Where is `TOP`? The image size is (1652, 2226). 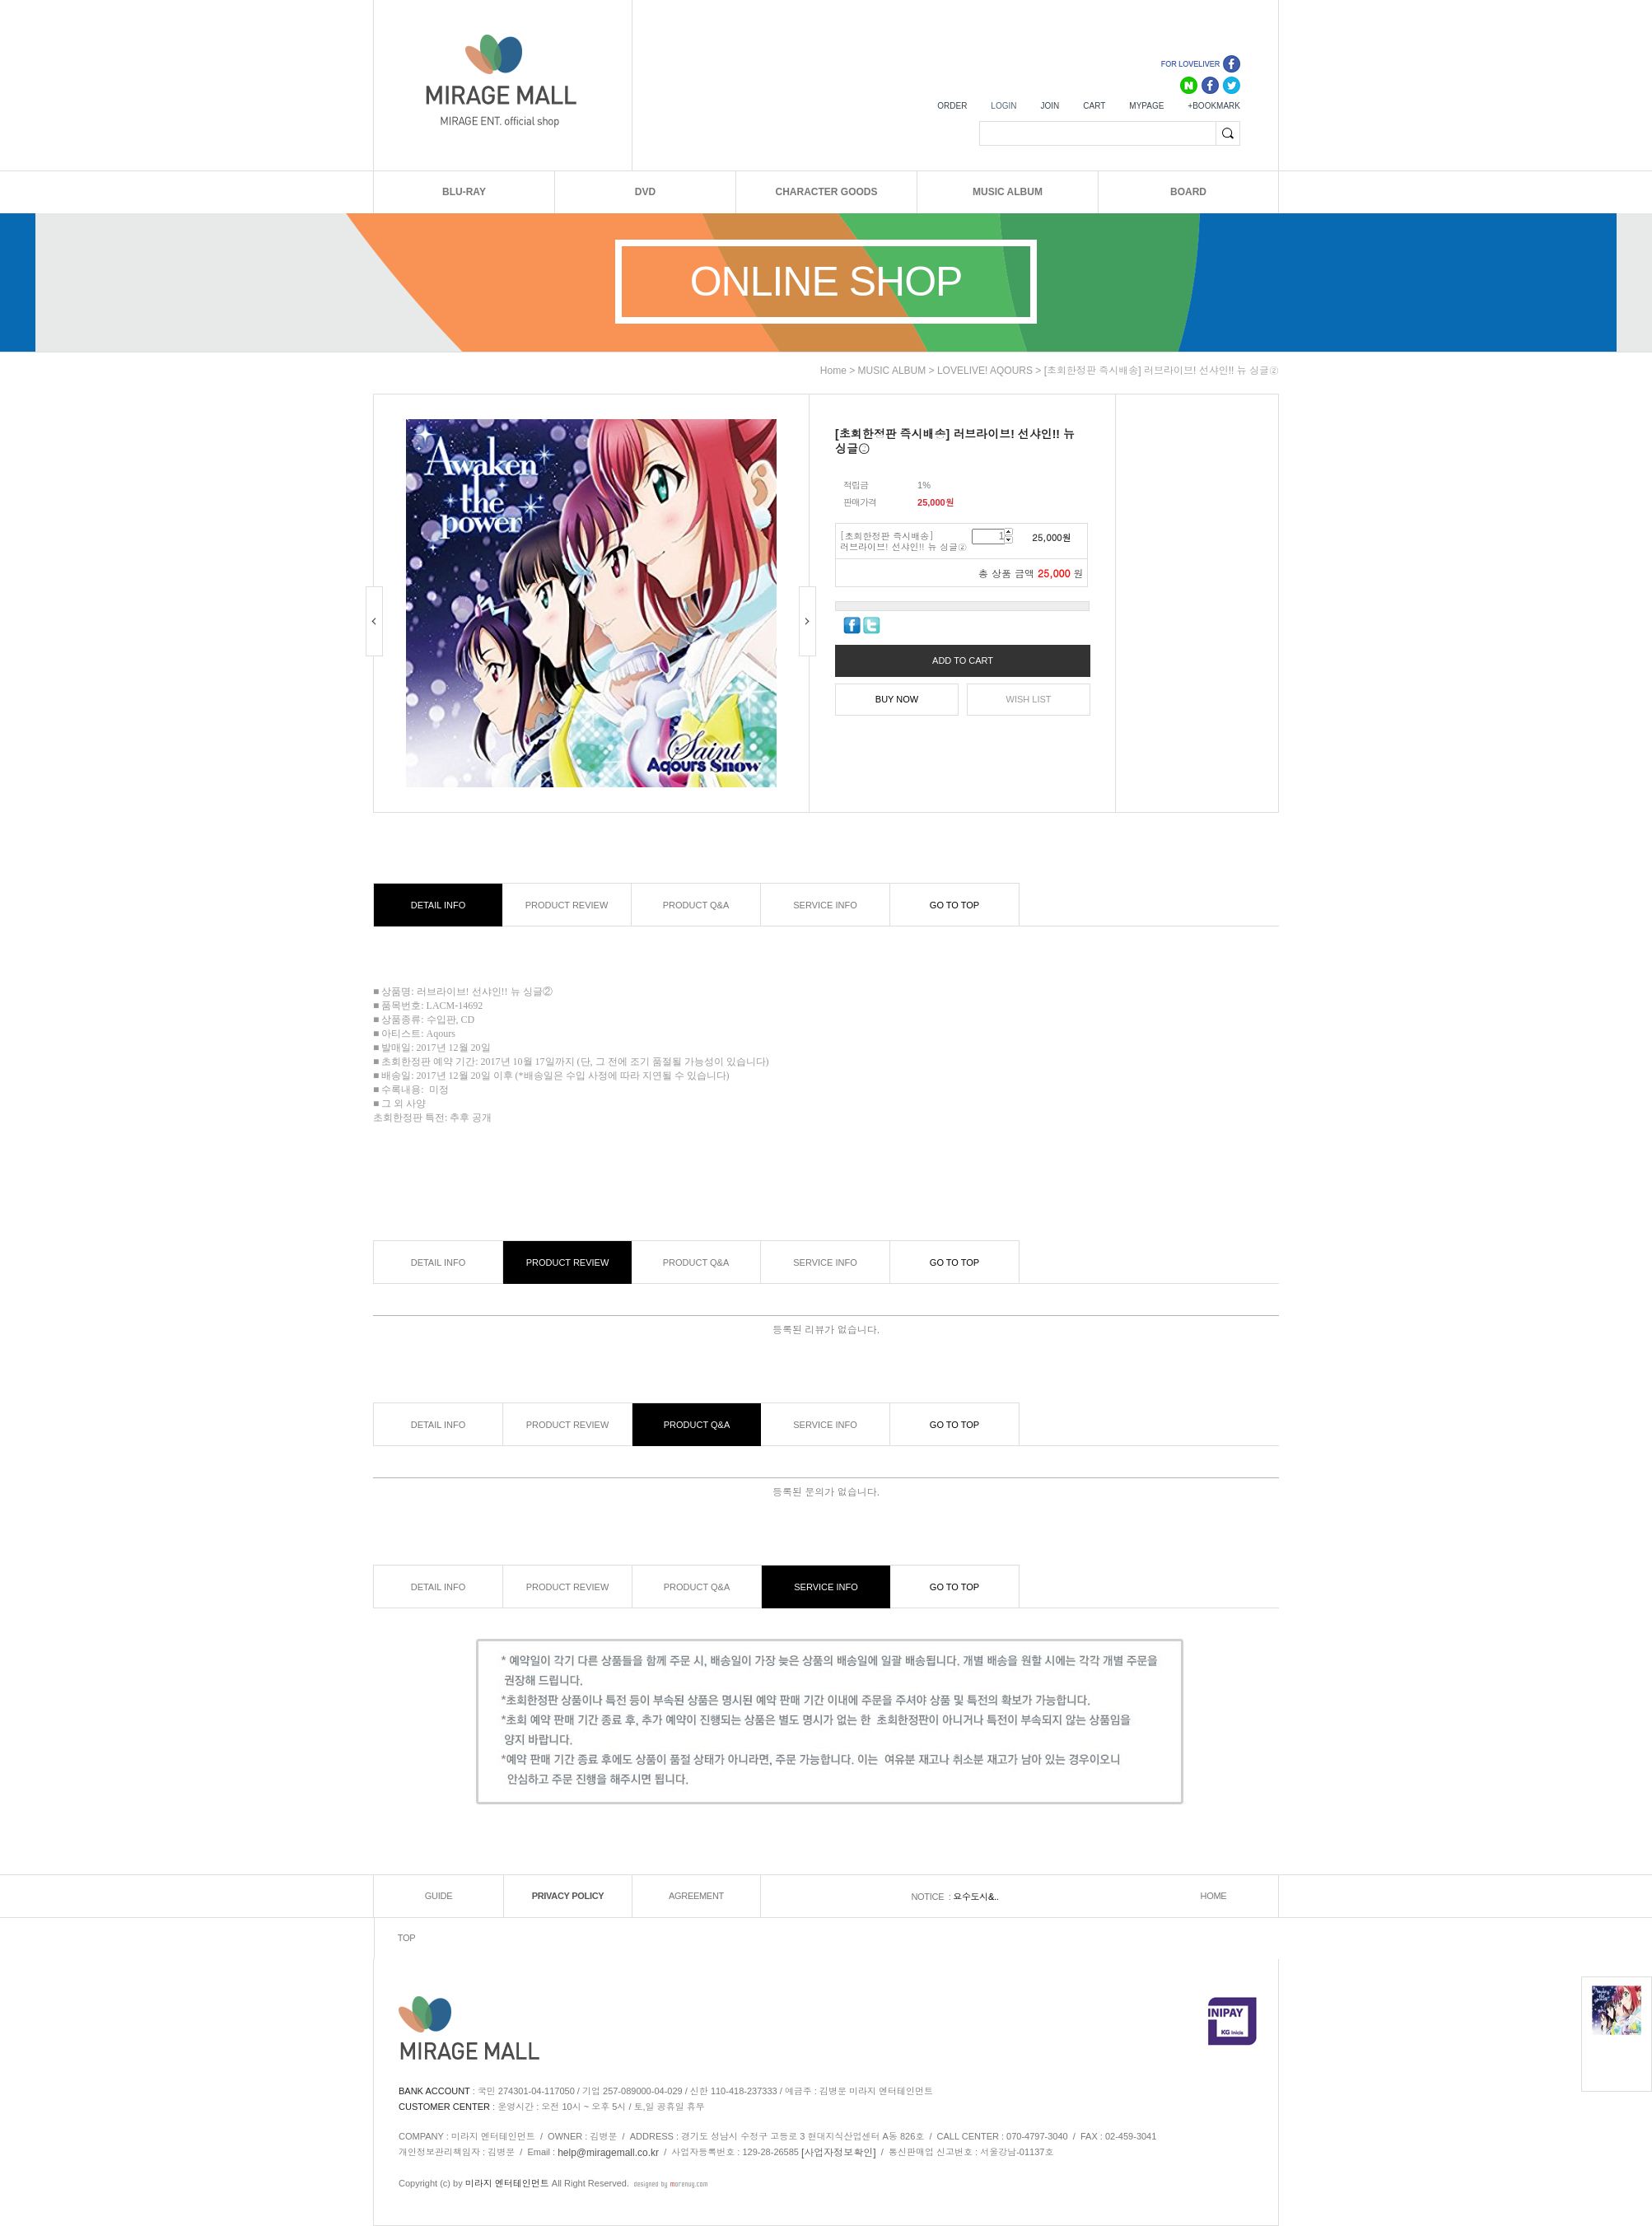 TOP is located at coordinates (407, 1938).